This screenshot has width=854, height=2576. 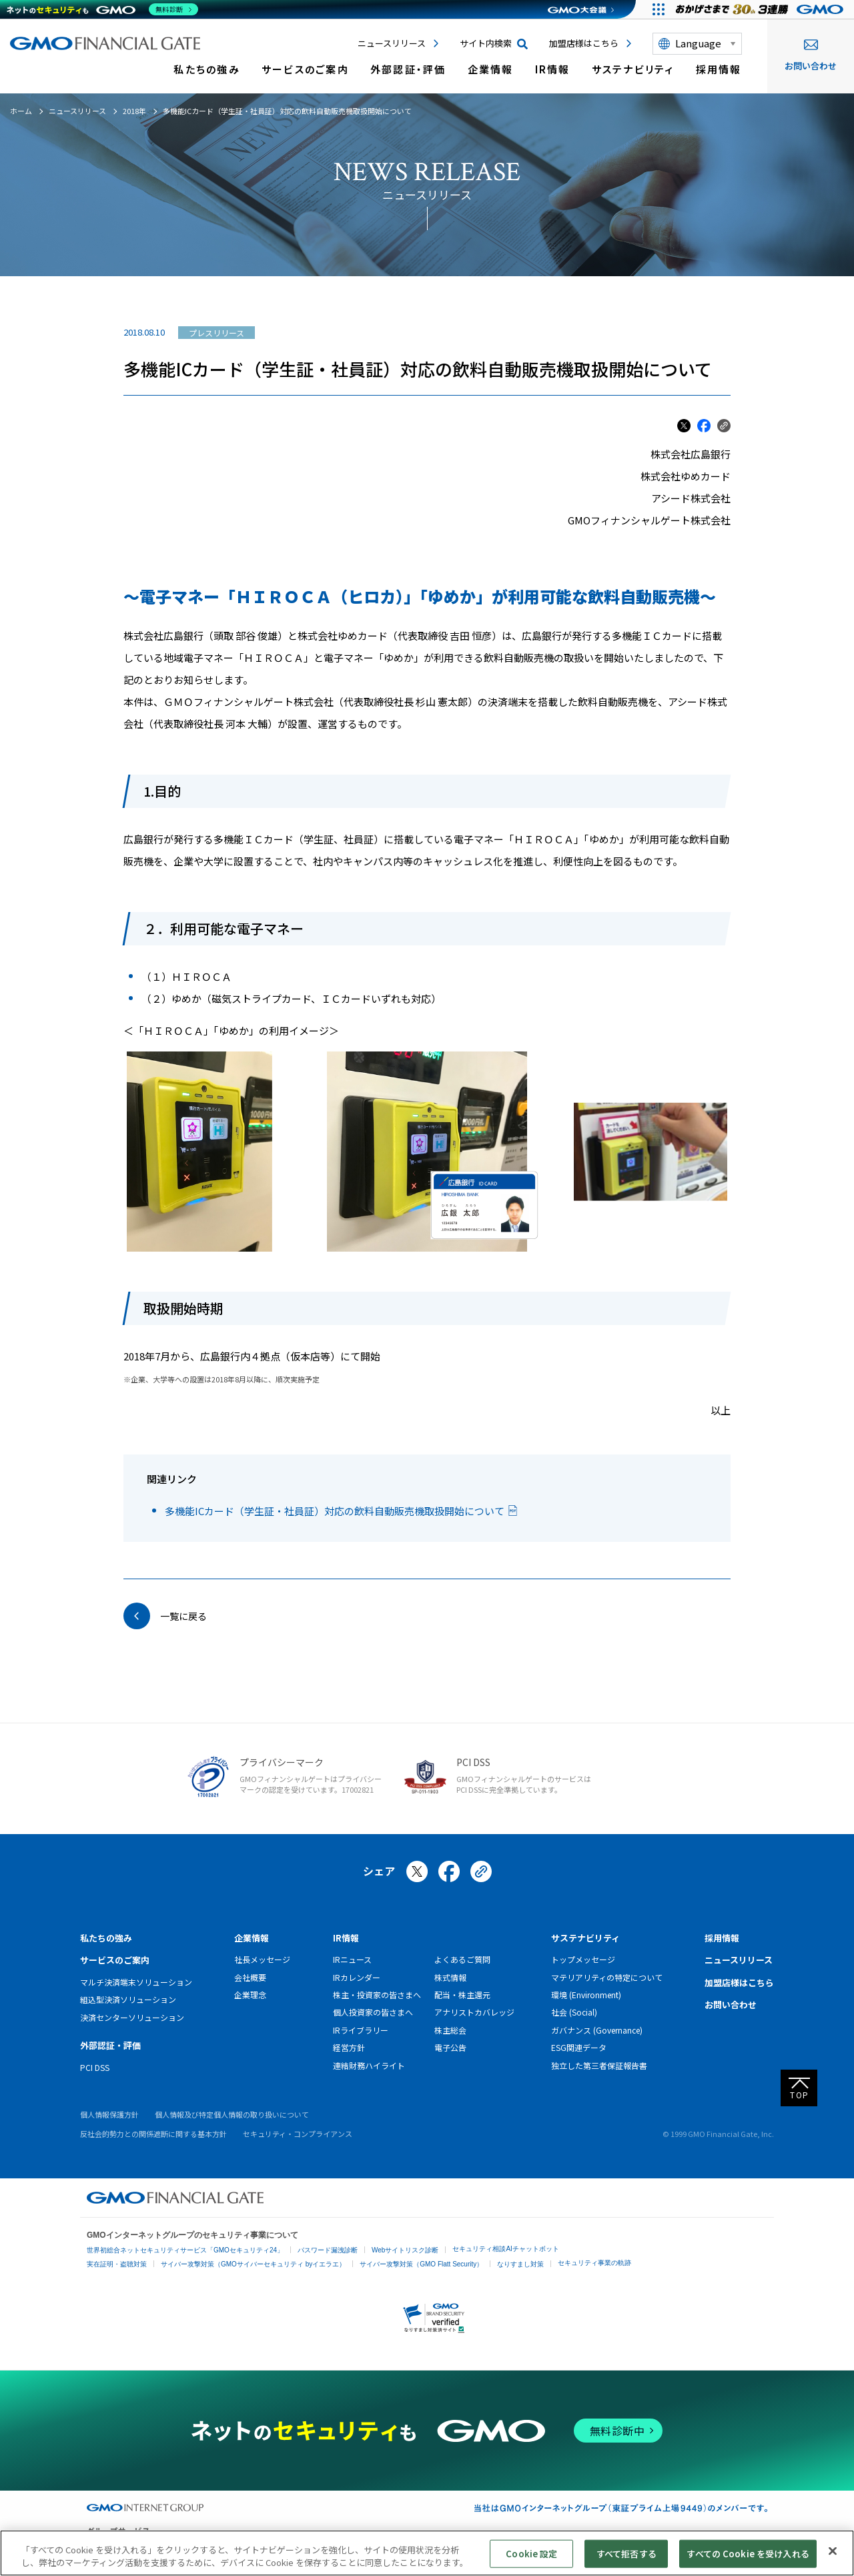 I want to click on マテリアリティの特定について, so click(x=607, y=1977).